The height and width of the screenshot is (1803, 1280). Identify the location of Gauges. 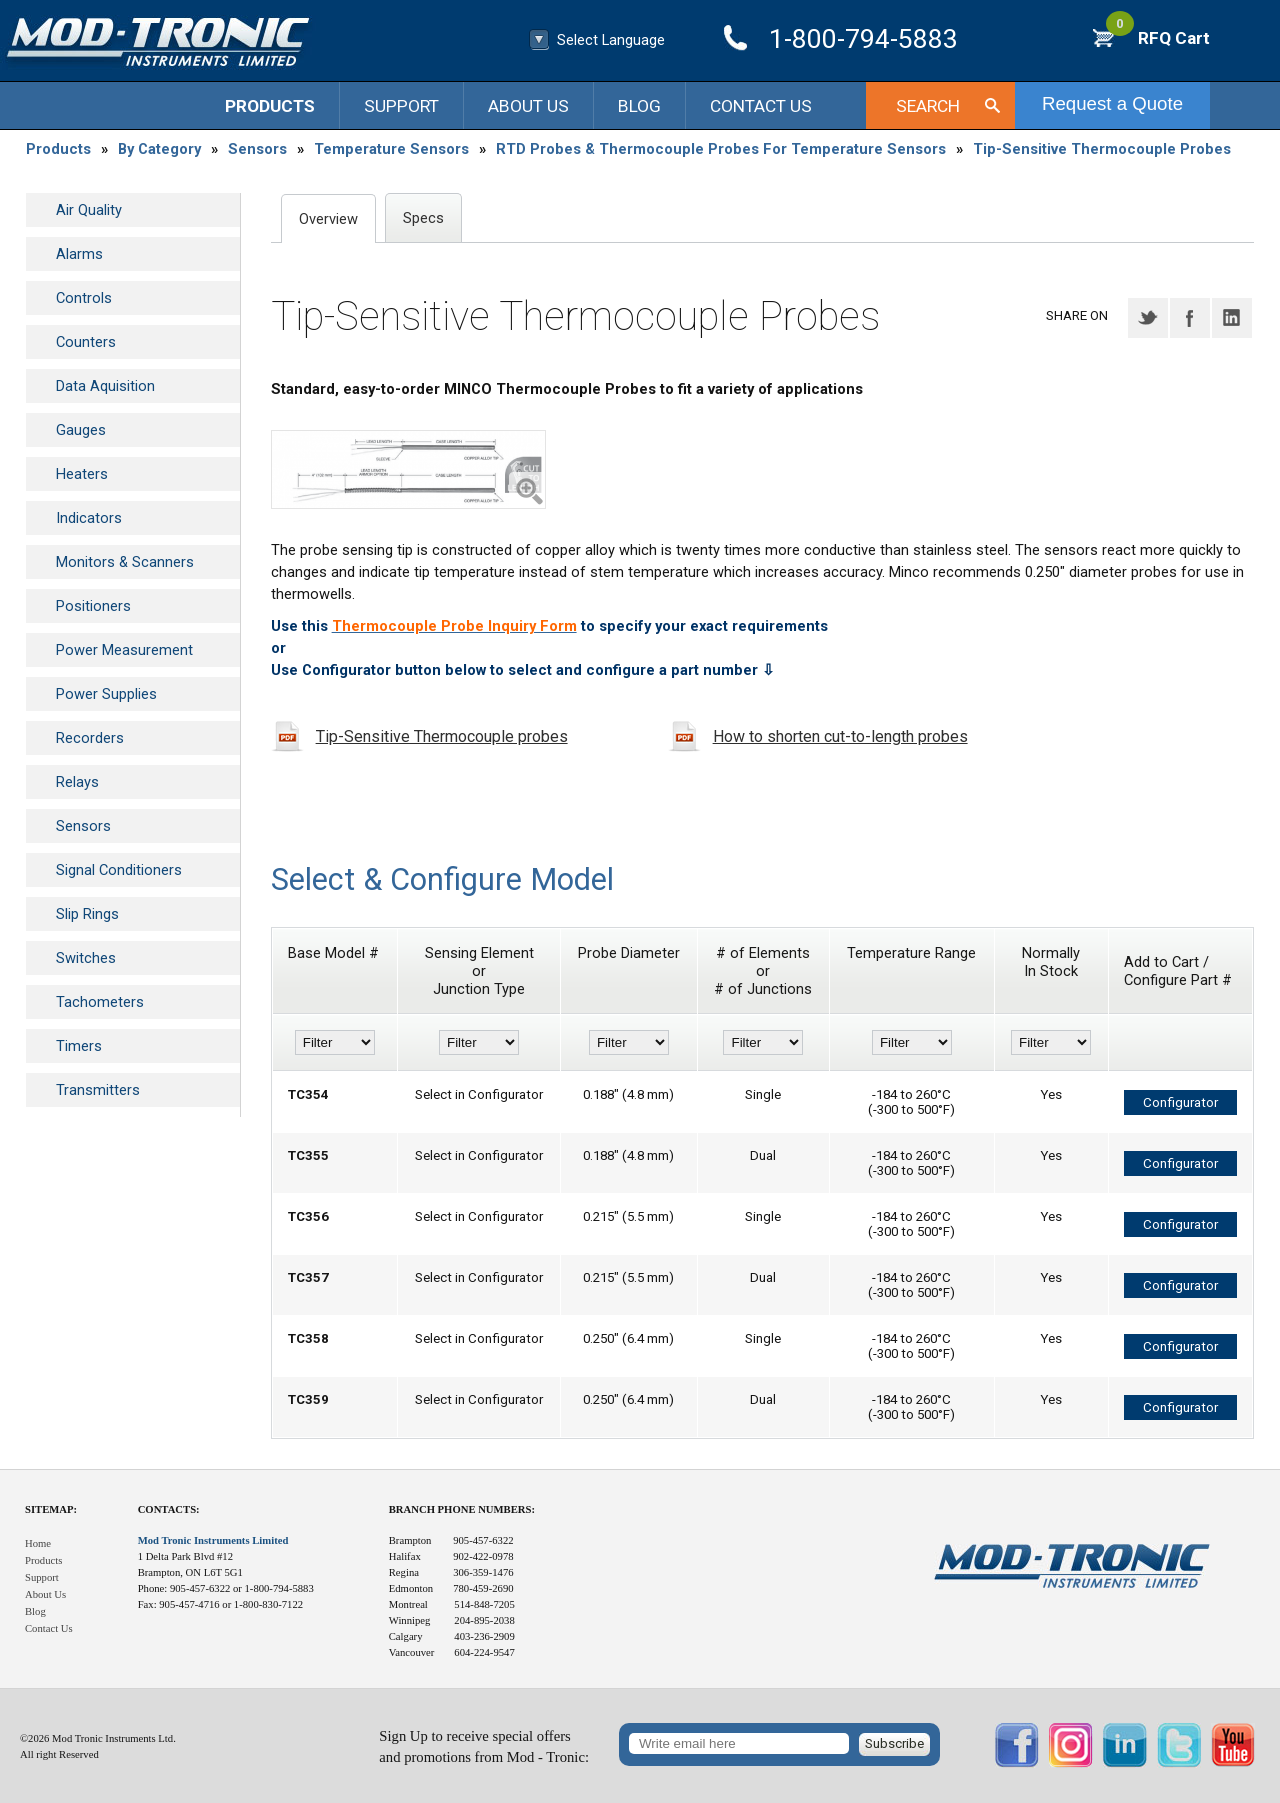
(81, 430).